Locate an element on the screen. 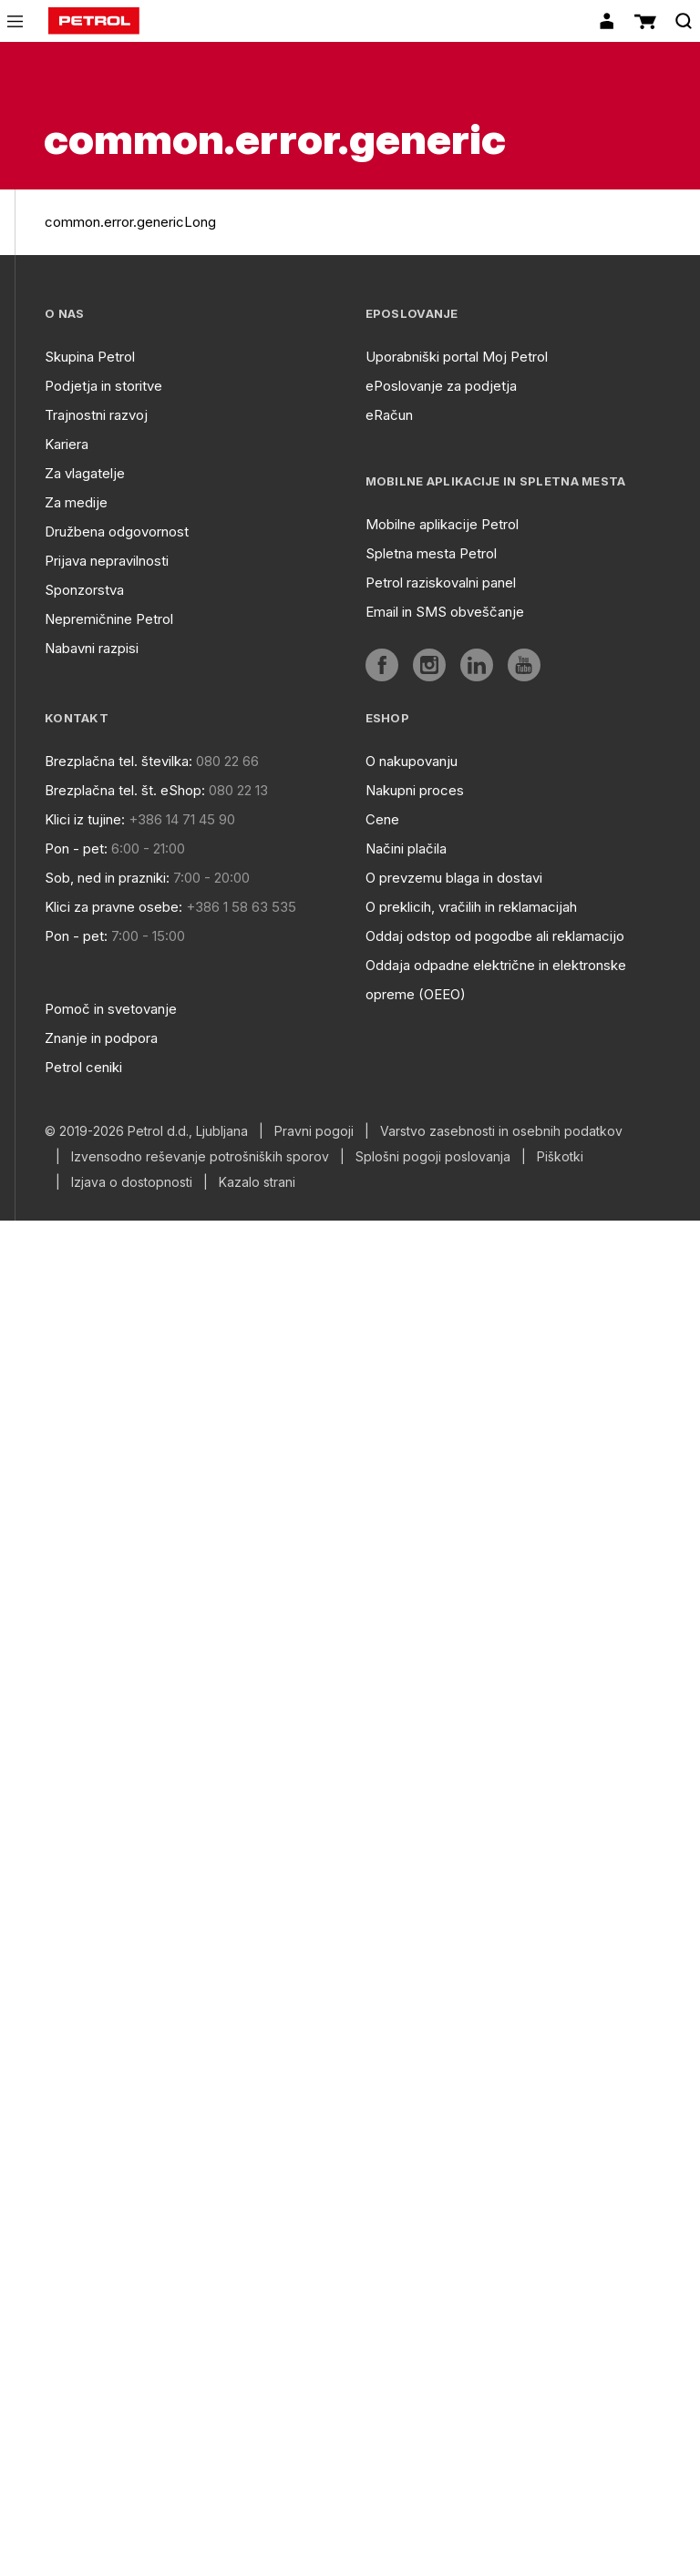 The image size is (700, 2576). Podjetja in storitve is located at coordinates (103, 385).